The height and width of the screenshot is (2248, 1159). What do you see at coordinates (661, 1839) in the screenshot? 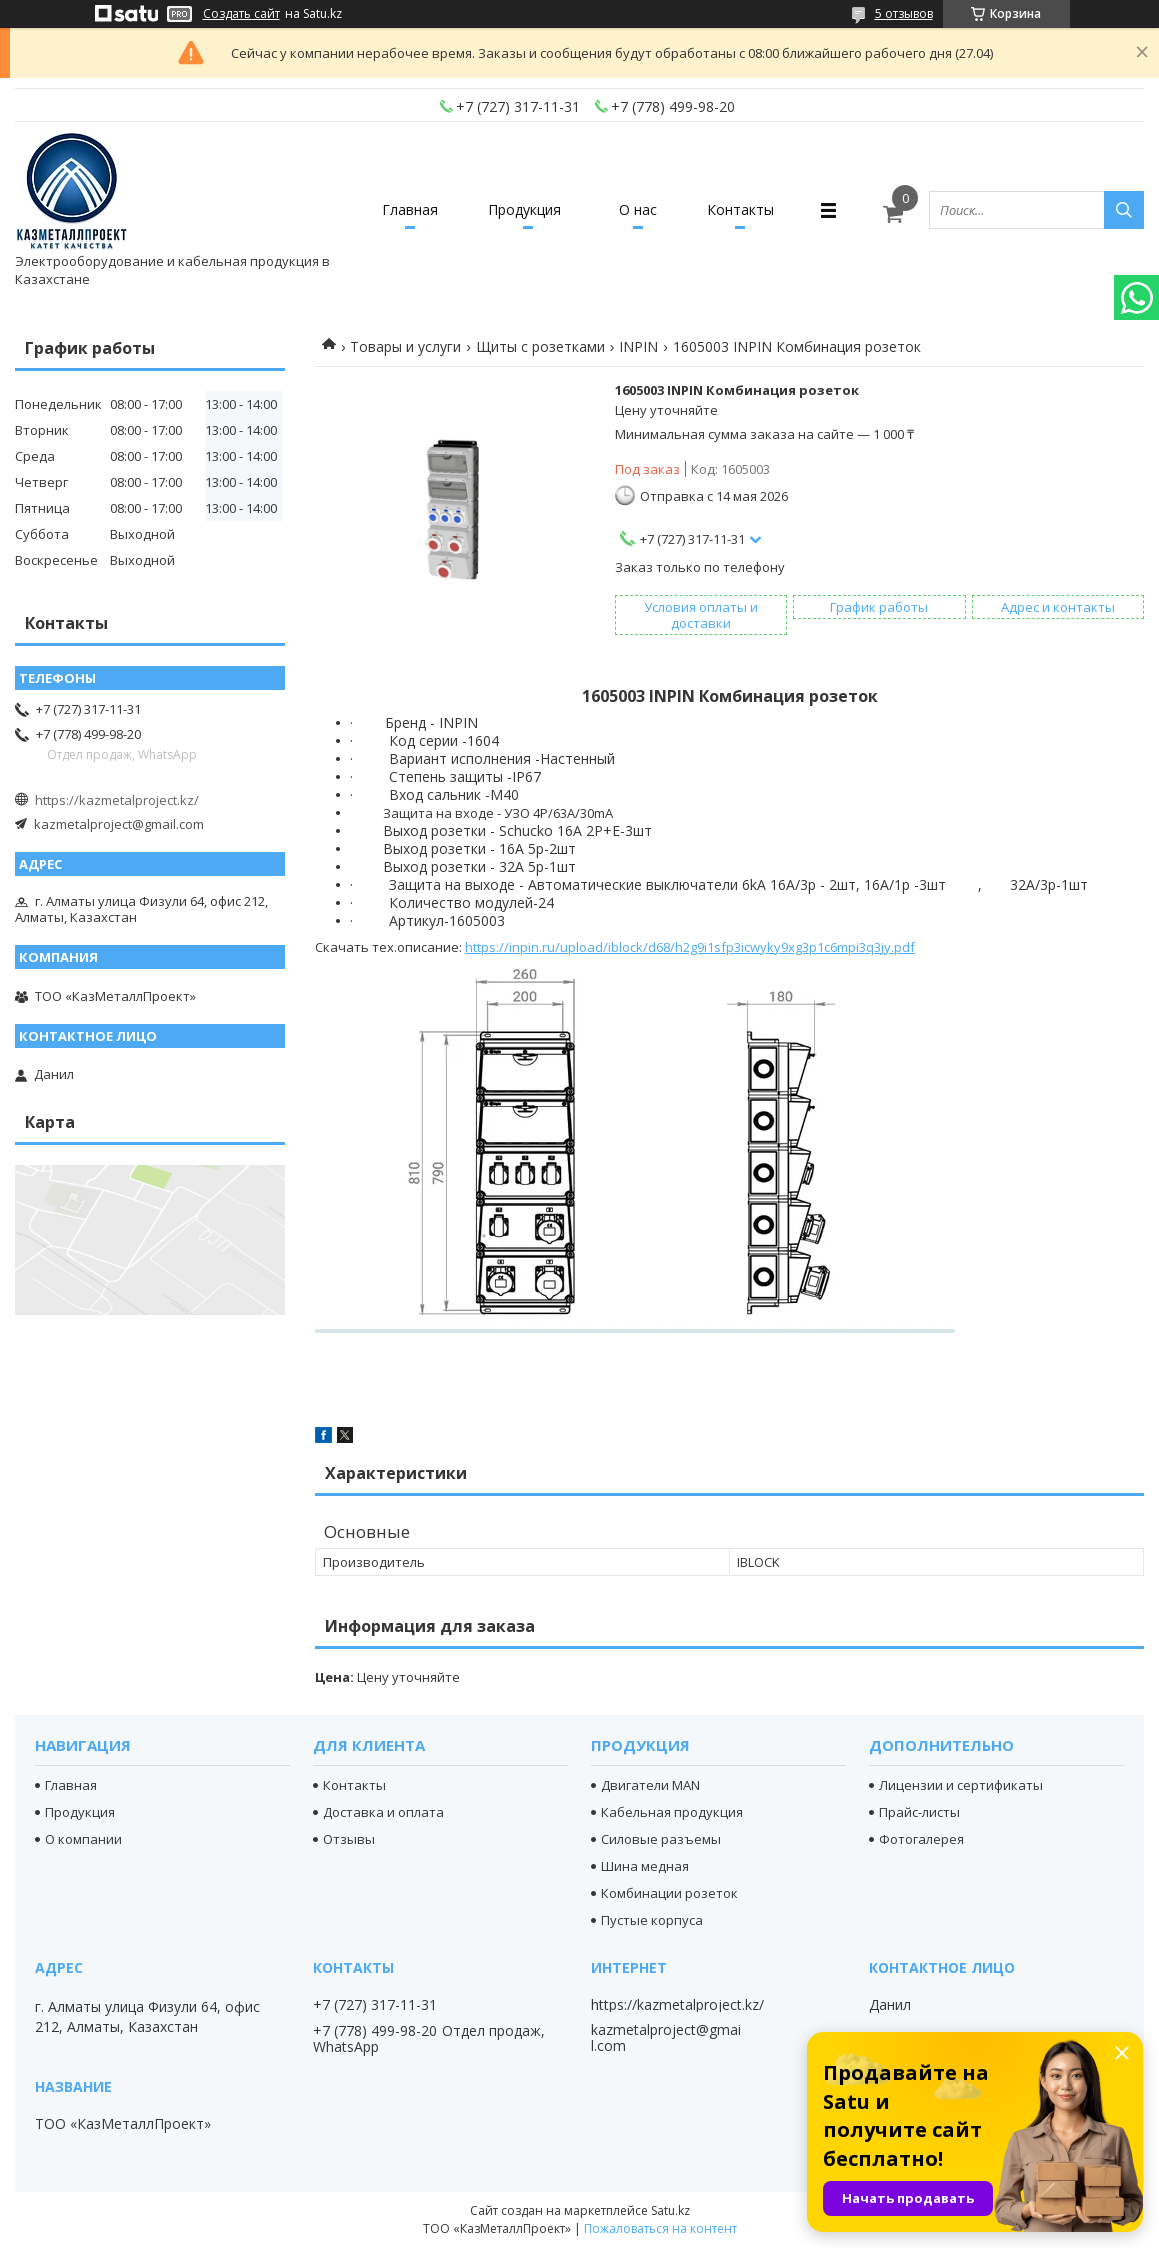
I see `Силовые разъемы` at bounding box center [661, 1839].